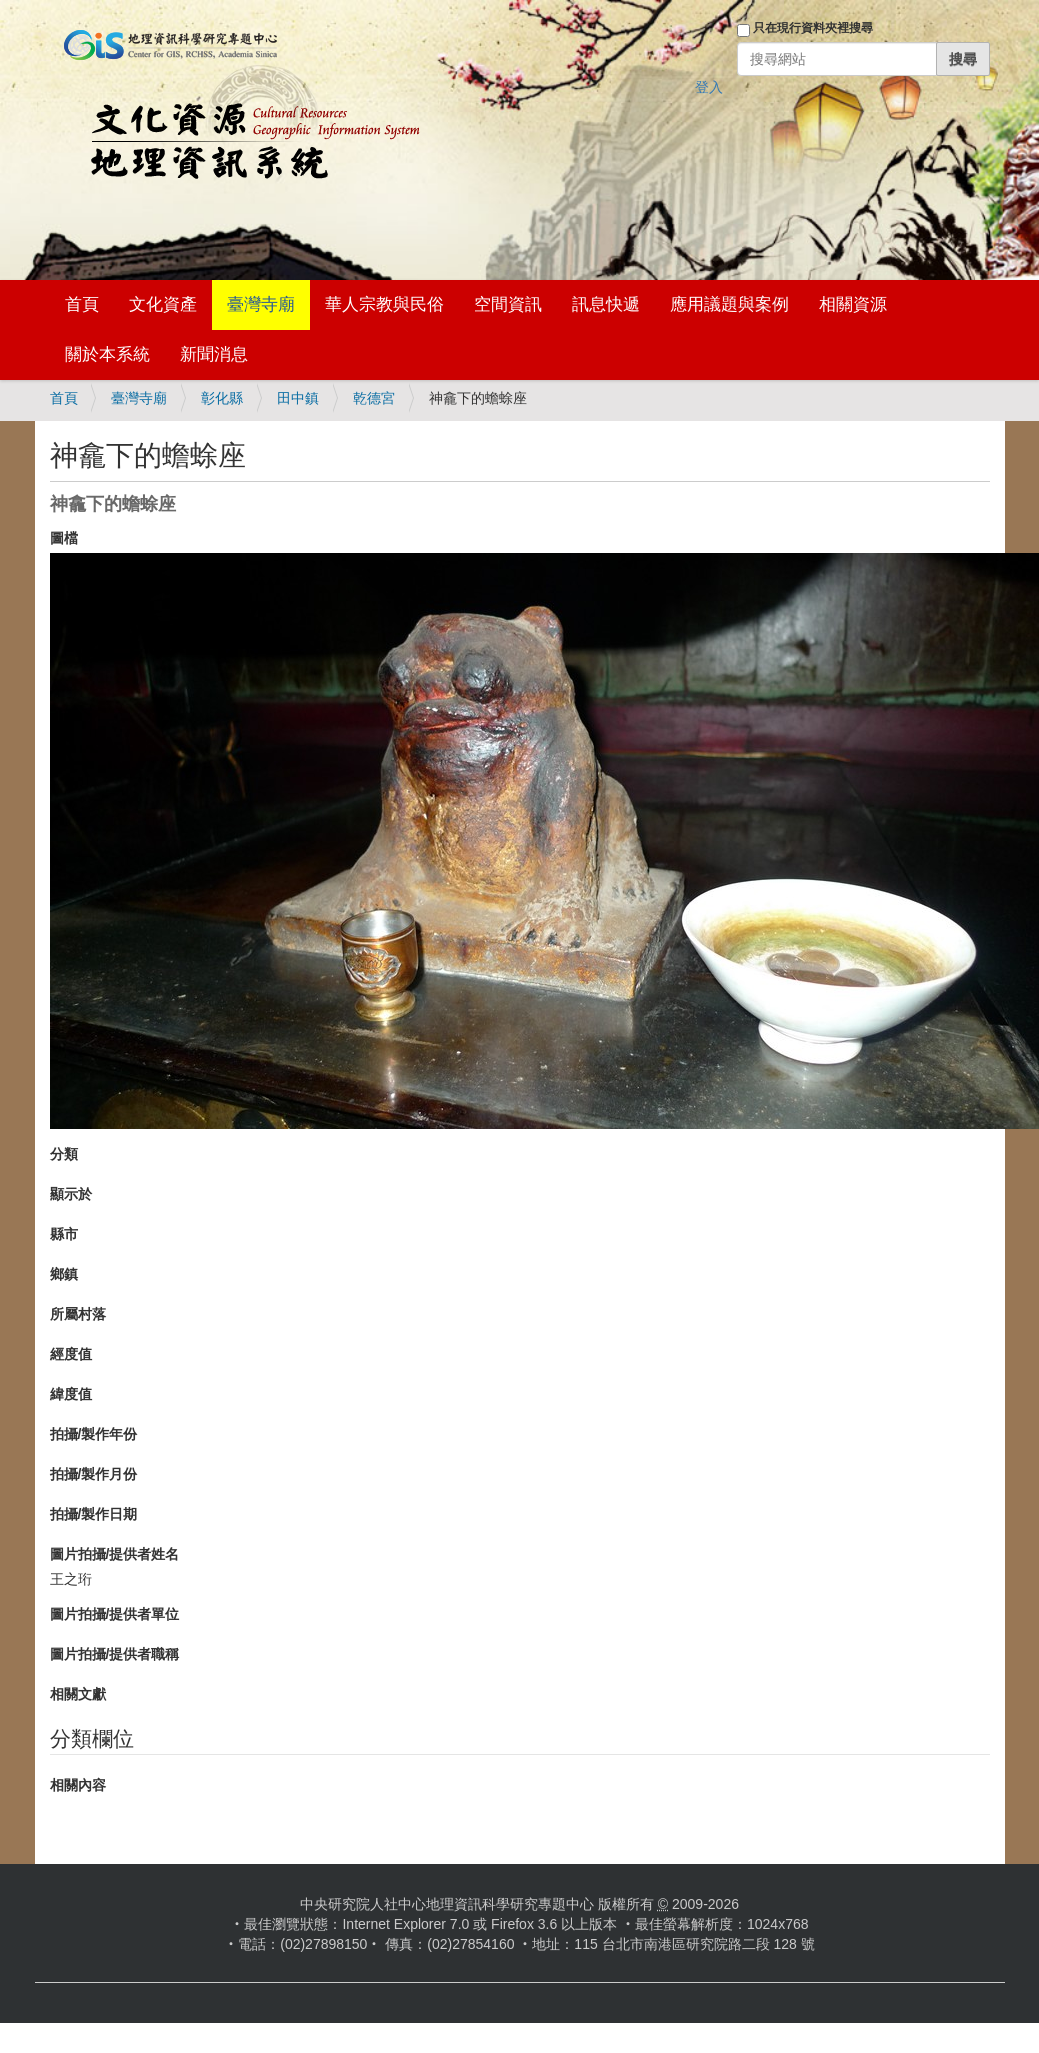 The image size is (1039, 2053). What do you see at coordinates (222, 398) in the screenshot?
I see `彰化縣` at bounding box center [222, 398].